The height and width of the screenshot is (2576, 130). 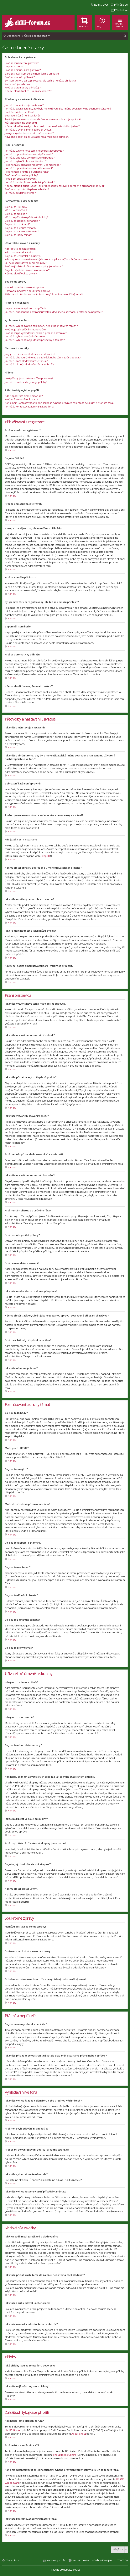 I want to click on [menuitem], so click(x=102, y=22).